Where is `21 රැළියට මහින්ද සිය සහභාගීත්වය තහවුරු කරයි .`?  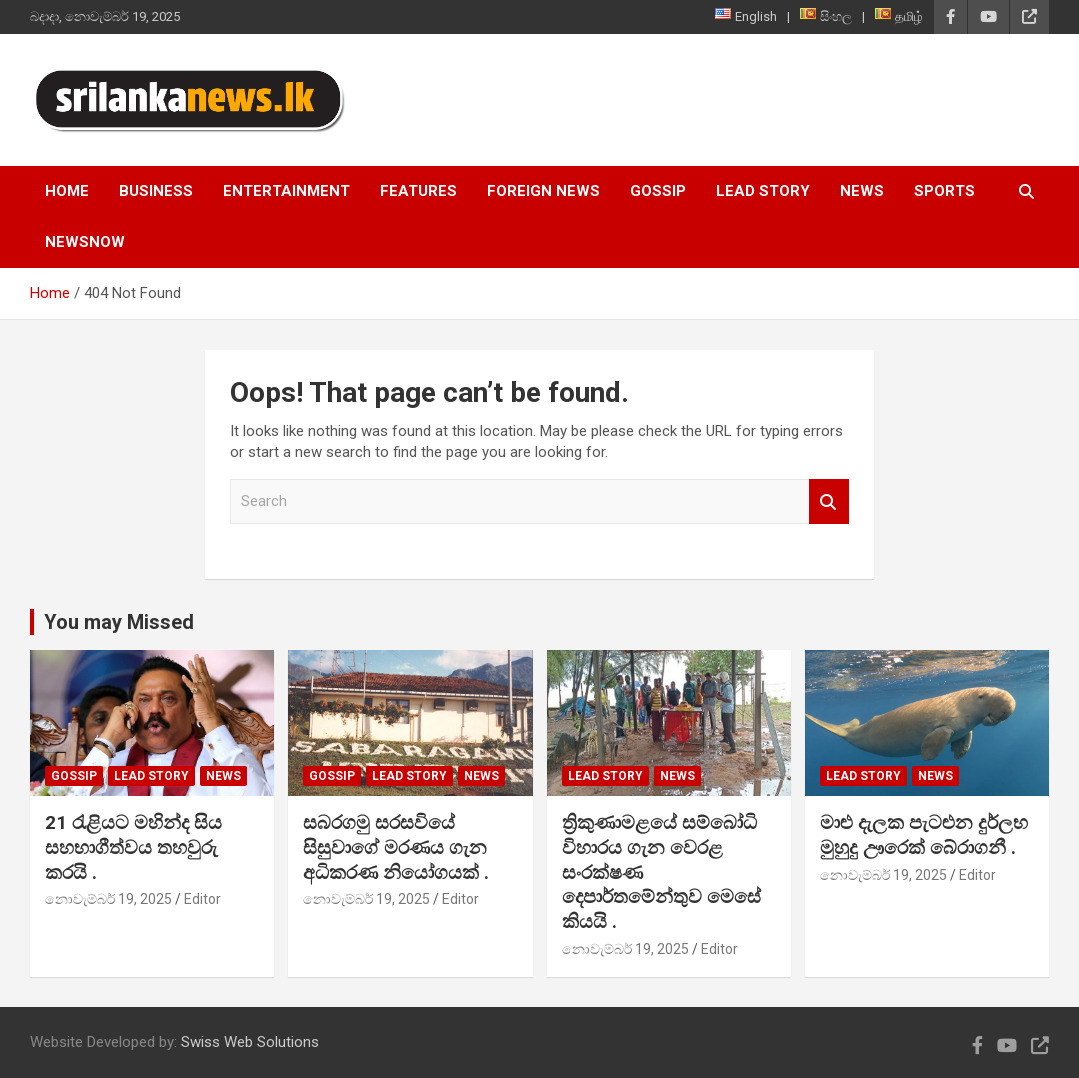
21 රැළියට මහින්ද සිය සහභාගීත්වය තහවුරු කරයි . is located at coordinates (133, 847).